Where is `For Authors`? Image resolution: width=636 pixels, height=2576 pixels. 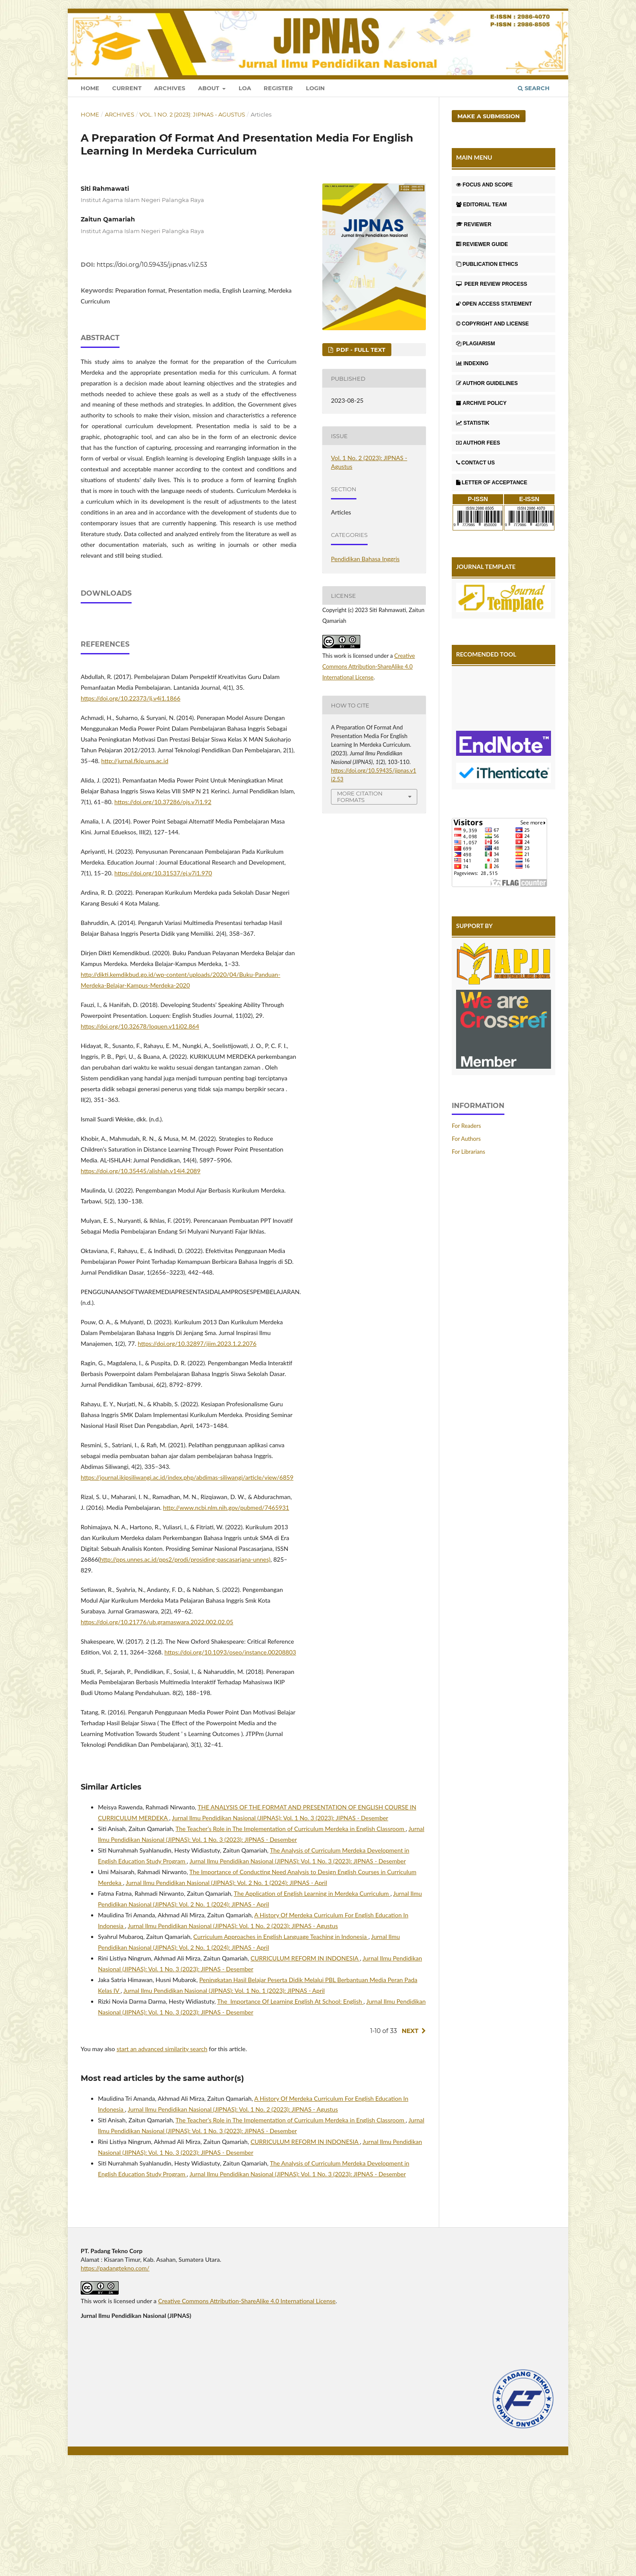
For Authors is located at coordinates (466, 1138).